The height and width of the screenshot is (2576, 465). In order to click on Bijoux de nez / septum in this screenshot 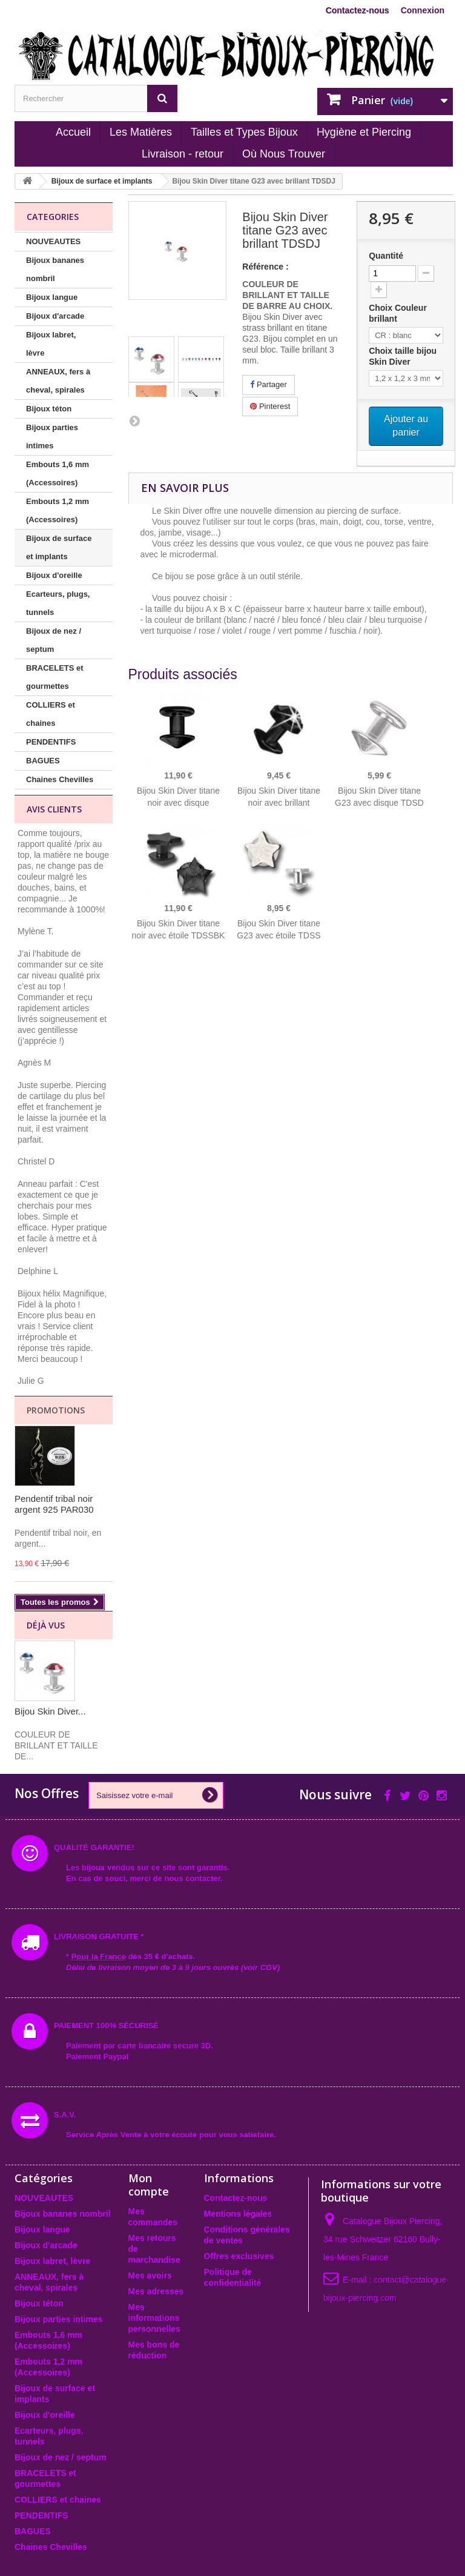, I will do `click(53, 640)`.